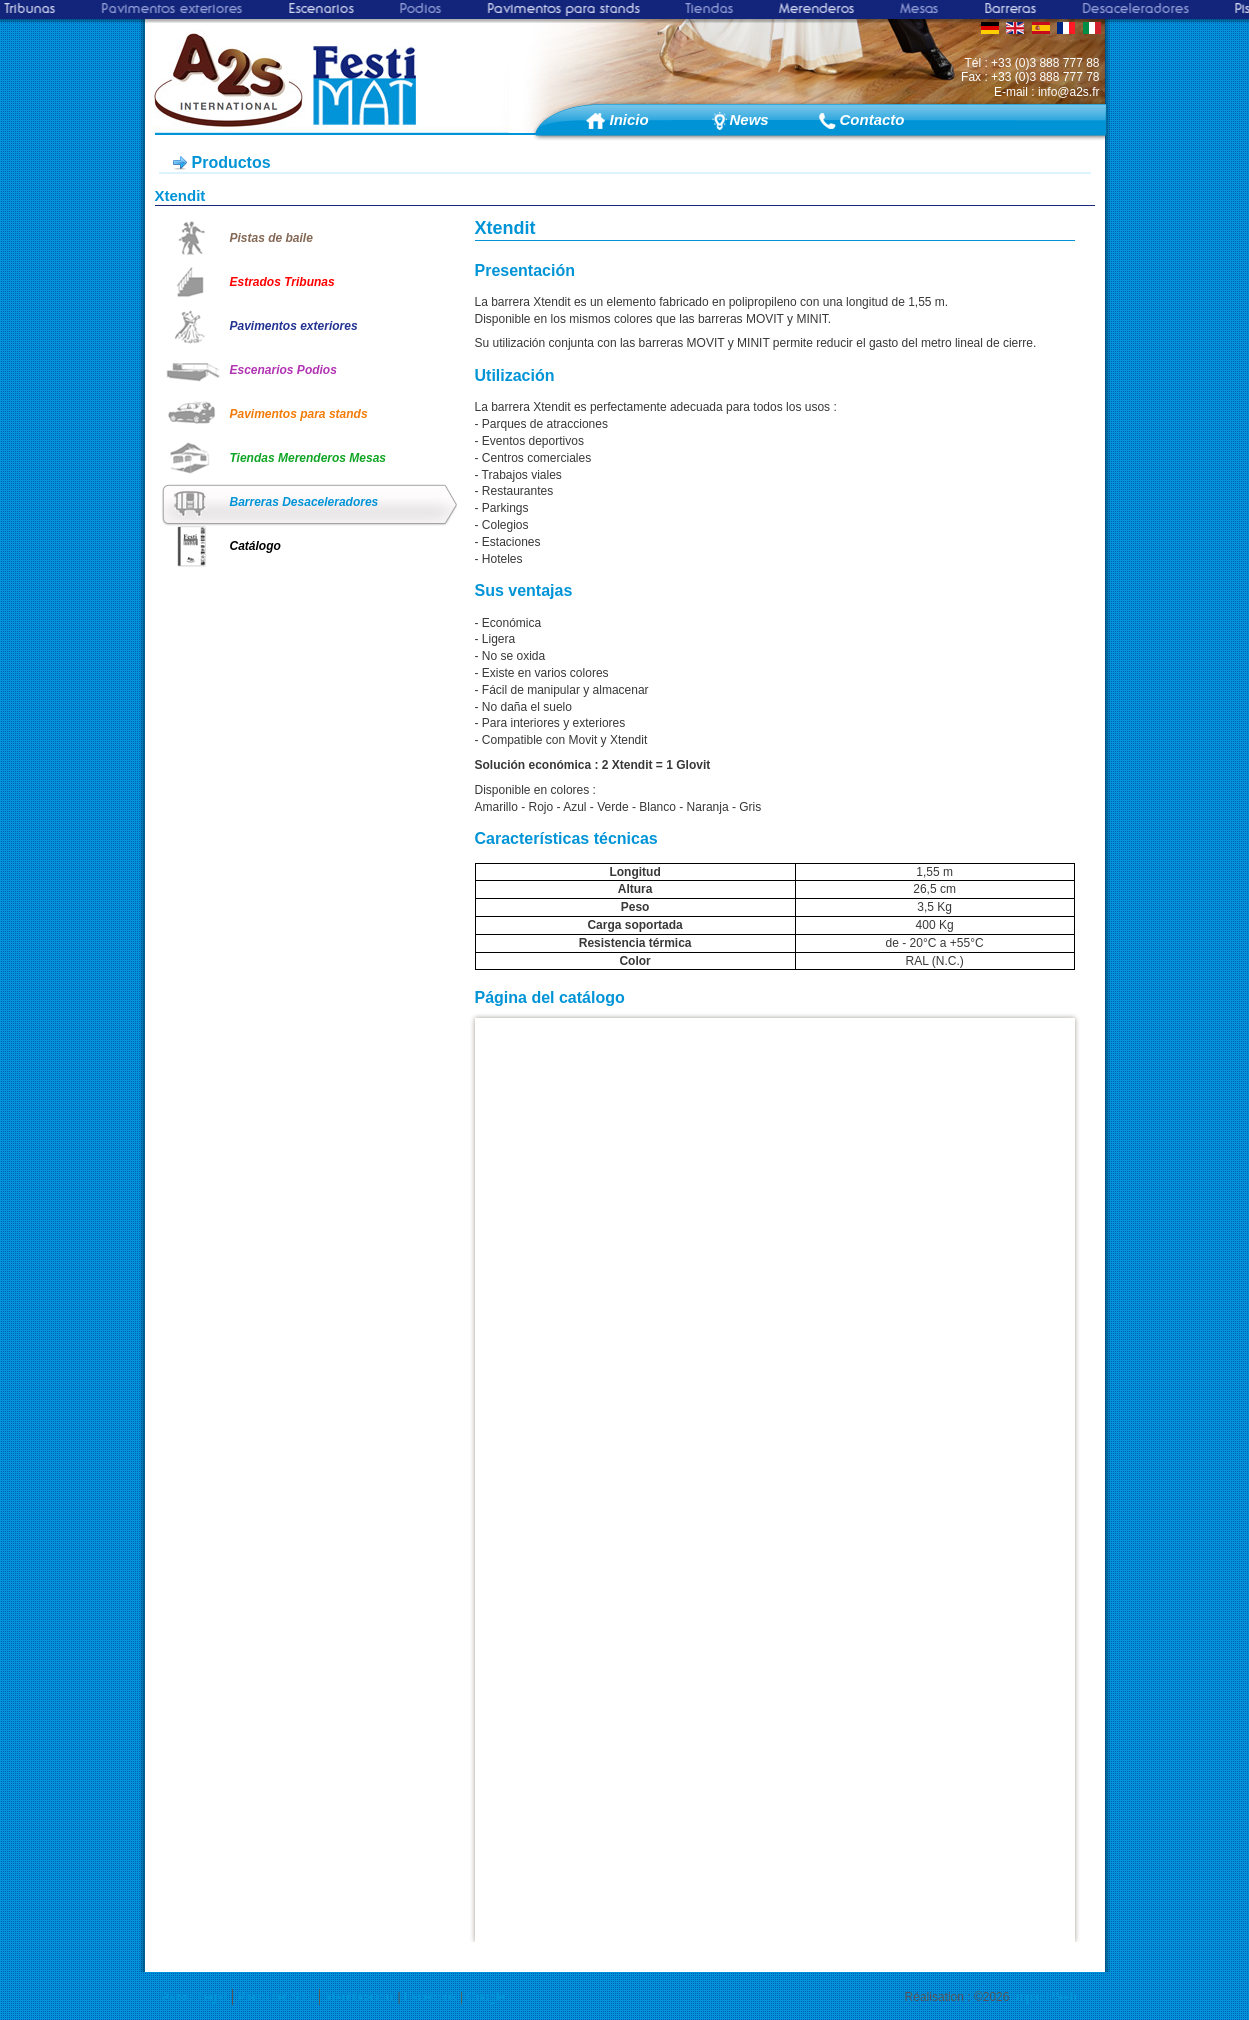 This screenshot has height=2020, width=1249. Describe the element at coordinates (180, 195) in the screenshot. I see `Xtendit` at that location.